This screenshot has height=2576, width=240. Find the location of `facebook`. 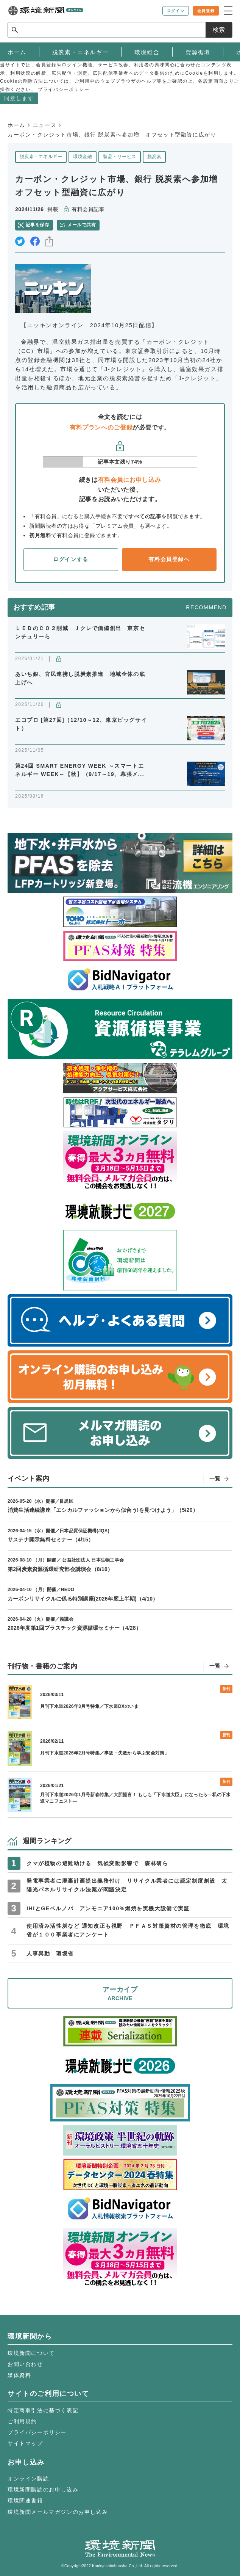

facebook is located at coordinates (35, 241).